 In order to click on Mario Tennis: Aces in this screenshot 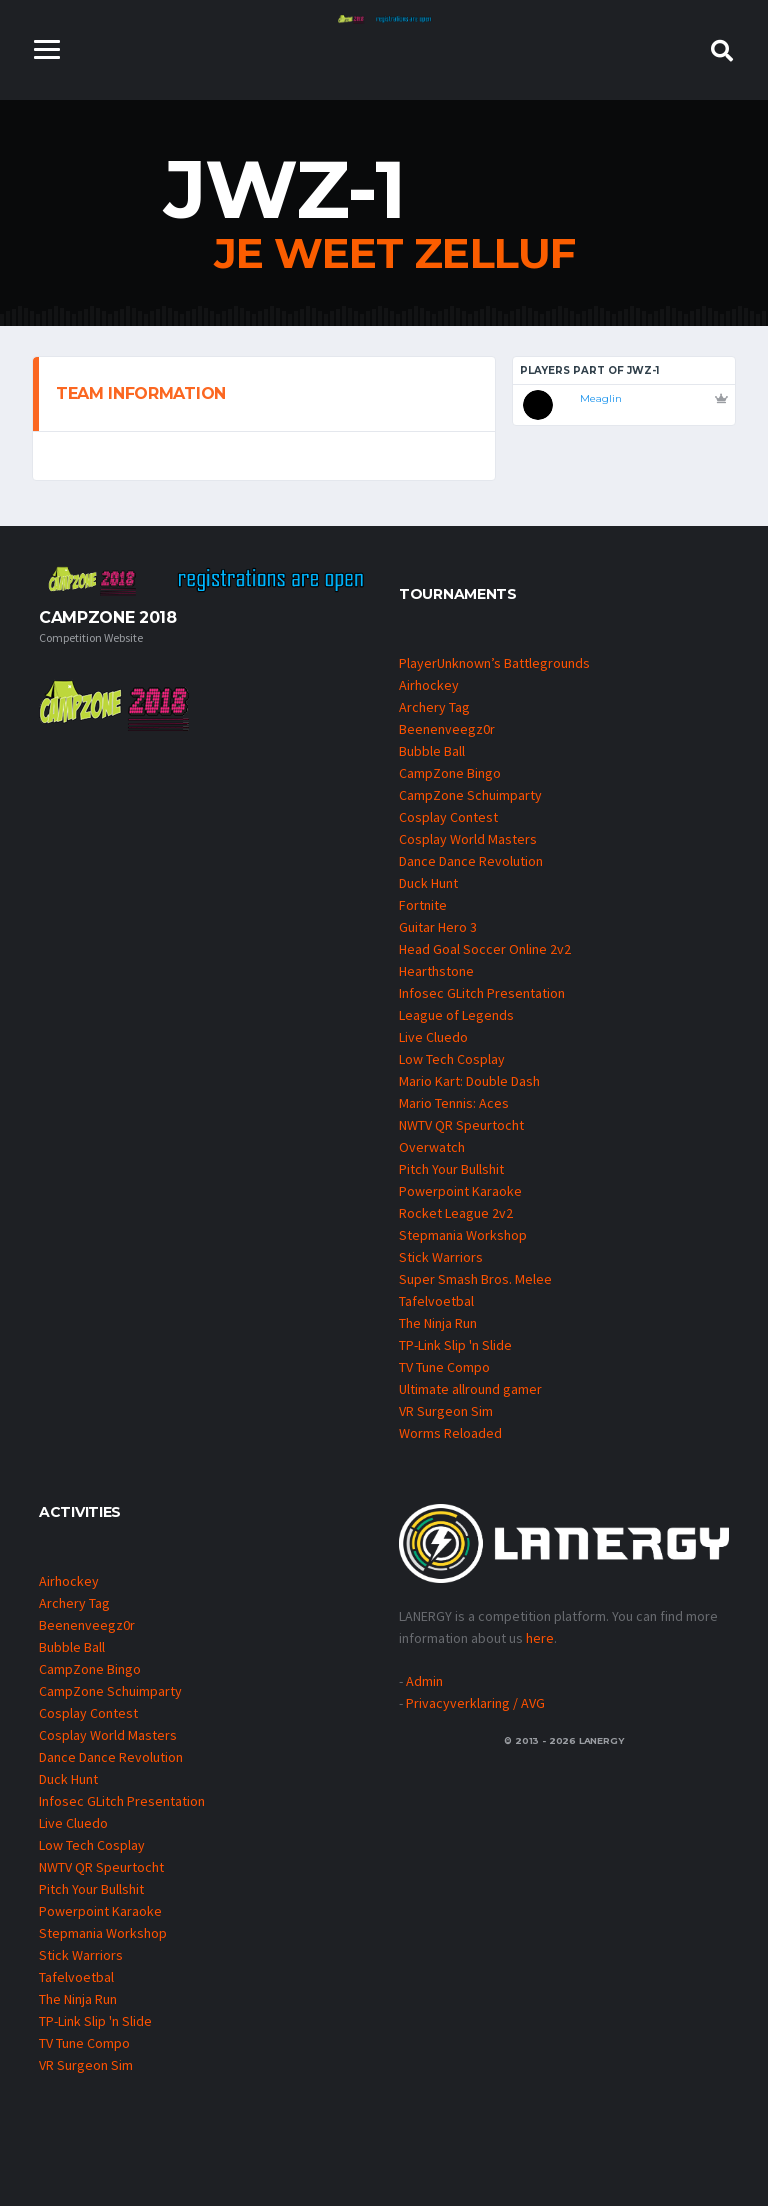, I will do `click(454, 1103)`.